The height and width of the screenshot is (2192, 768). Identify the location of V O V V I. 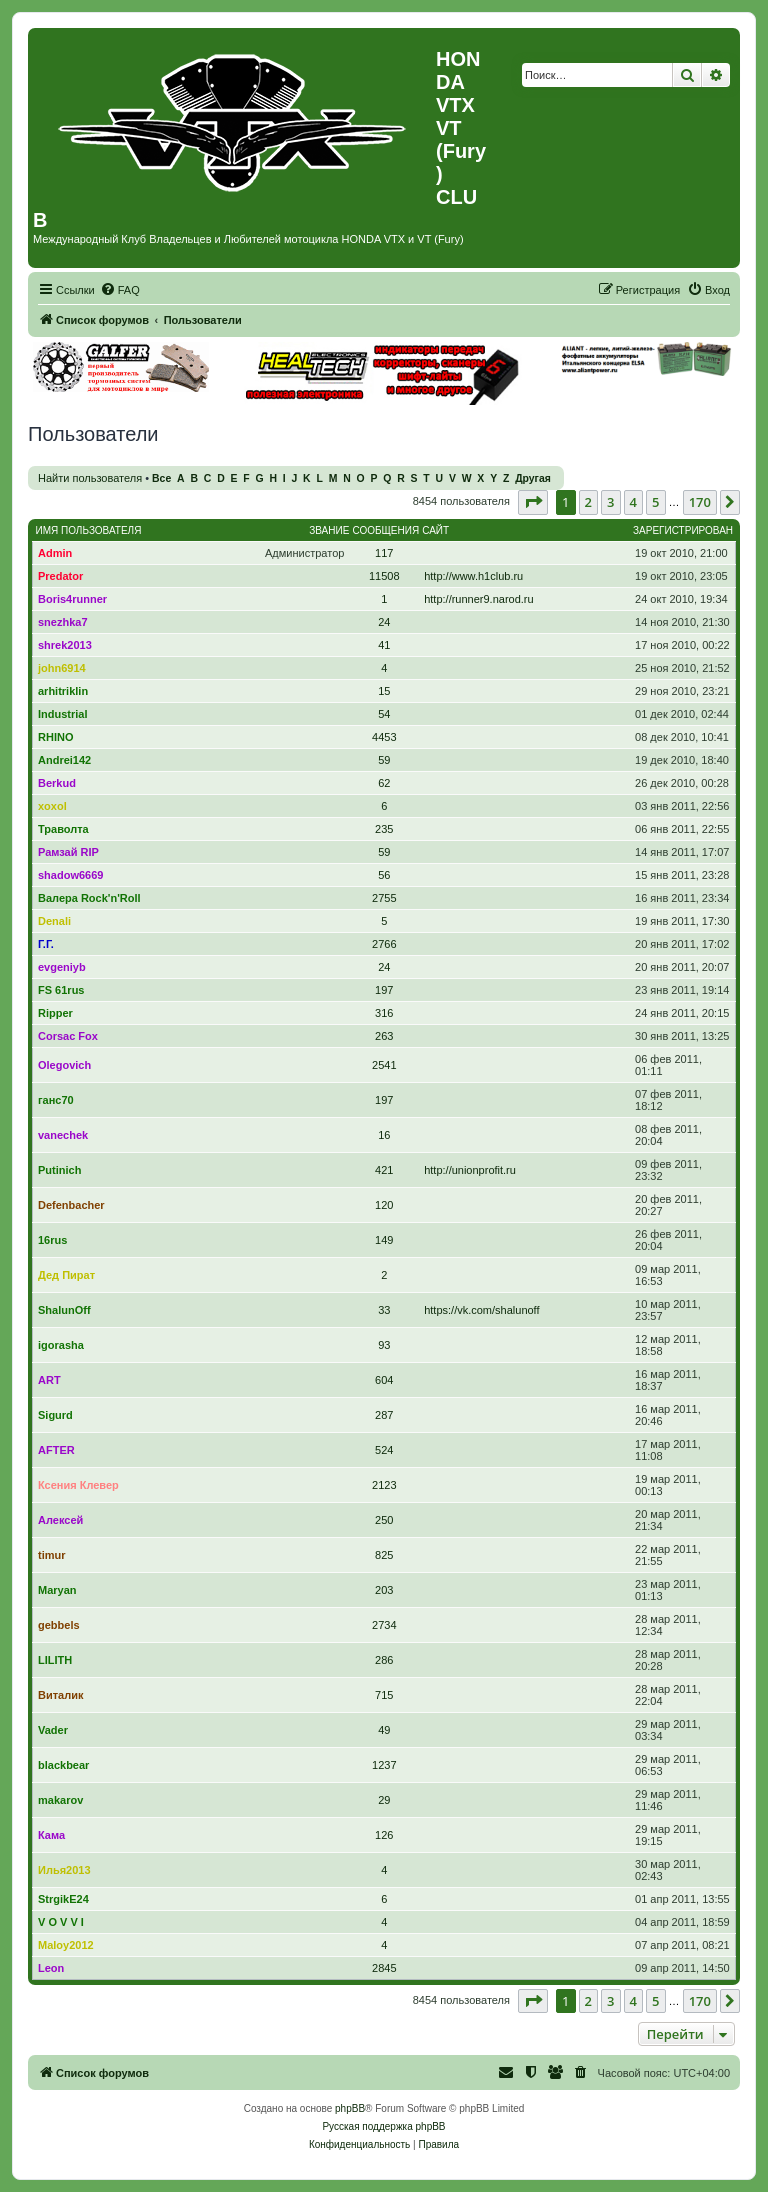
(61, 1922).